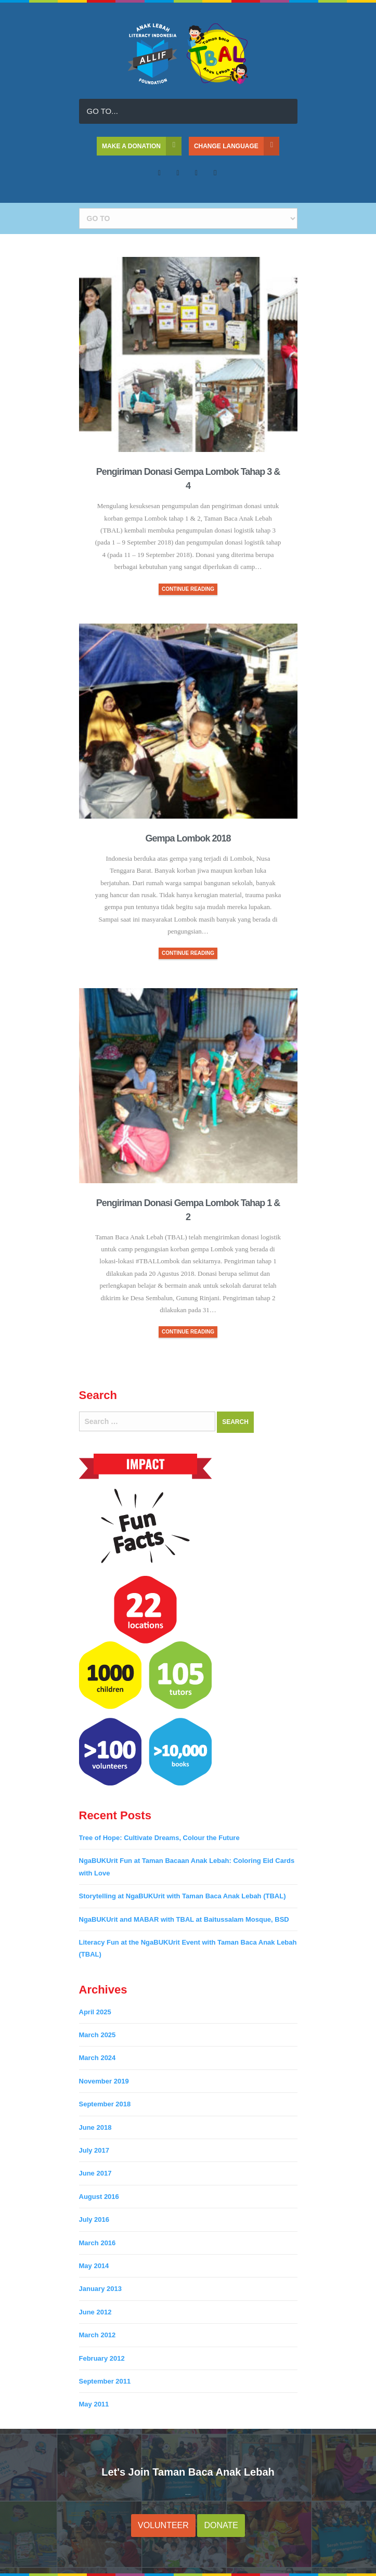 This screenshot has width=376, height=2576. What do you see at coordinates (163, 2525) in the screenshot?
I see `VOLUNTEER` at bounding box center [163, 2525].